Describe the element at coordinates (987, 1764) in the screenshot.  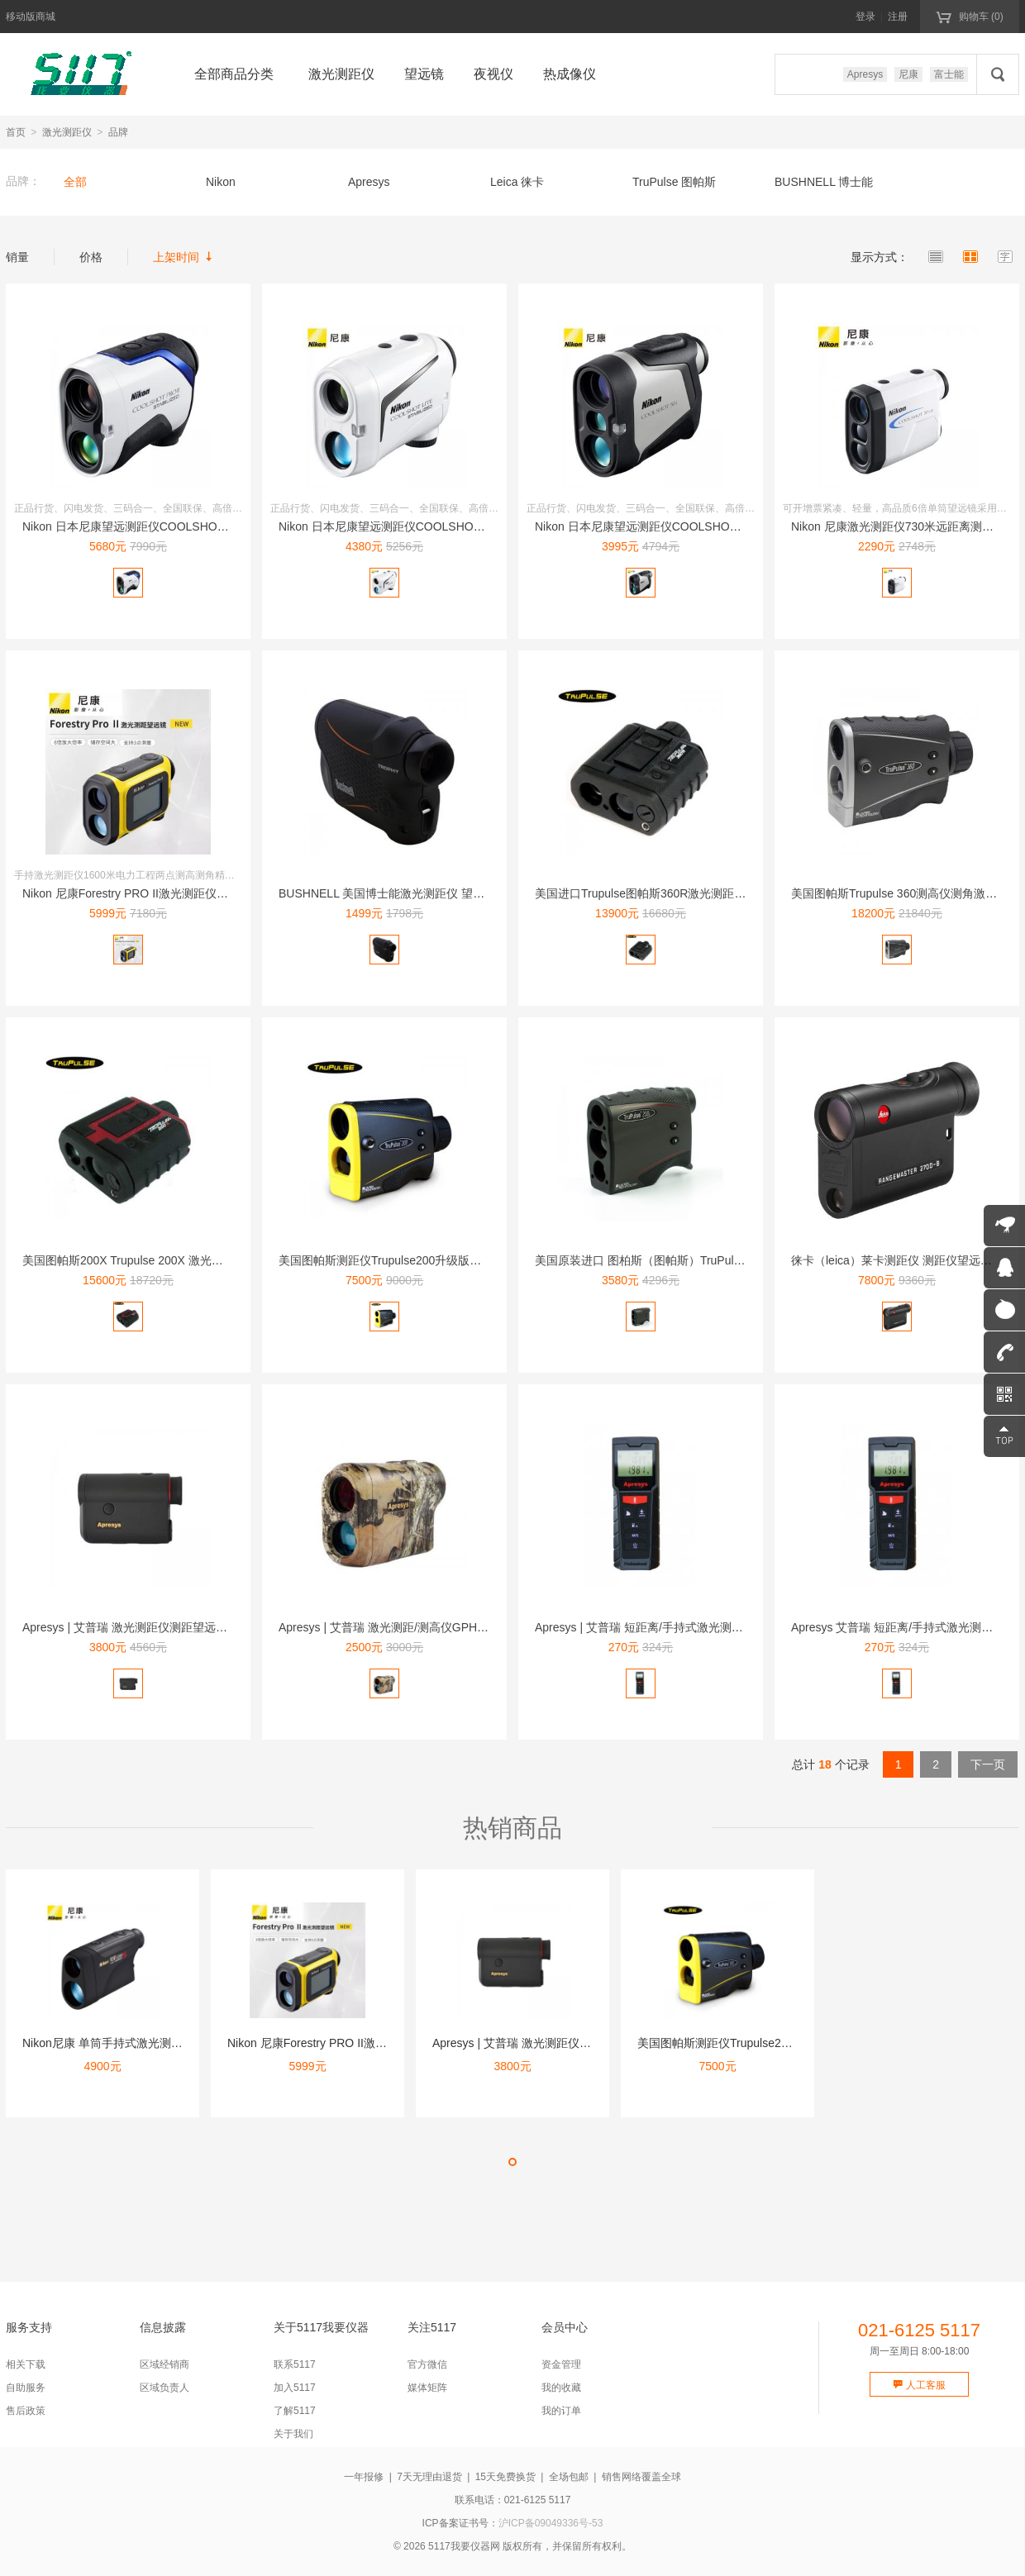
I see `下一页` at that location.